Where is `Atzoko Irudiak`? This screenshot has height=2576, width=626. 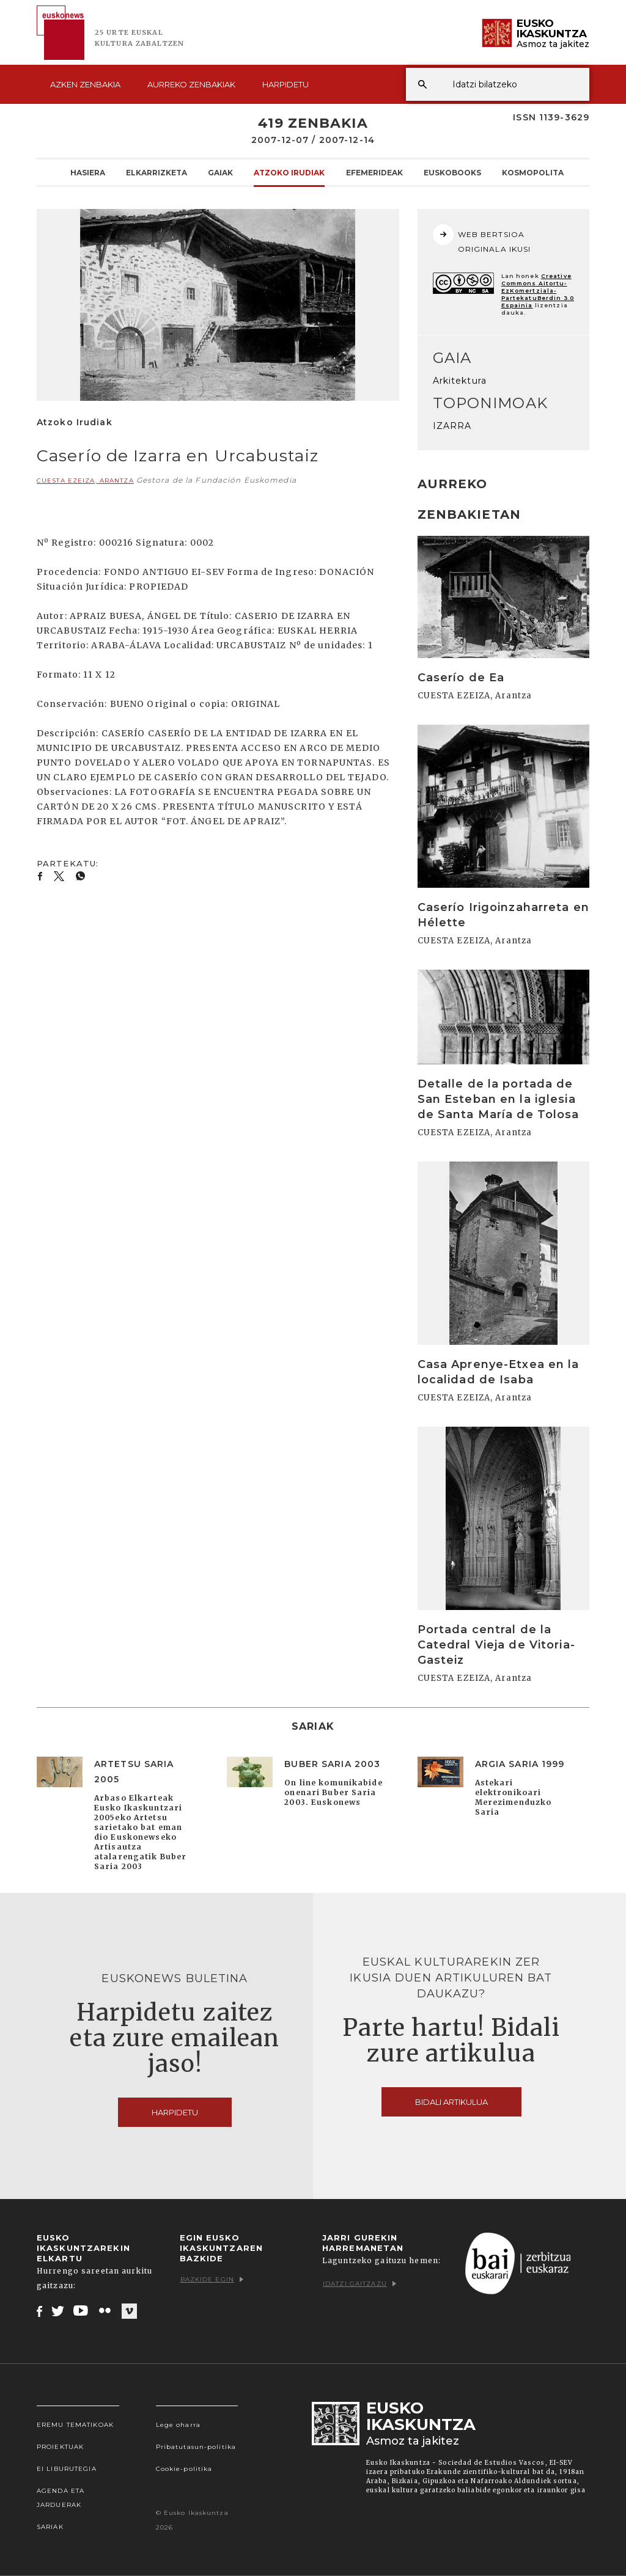
Atzoko Irudiak is located at coordinates (289, 172).